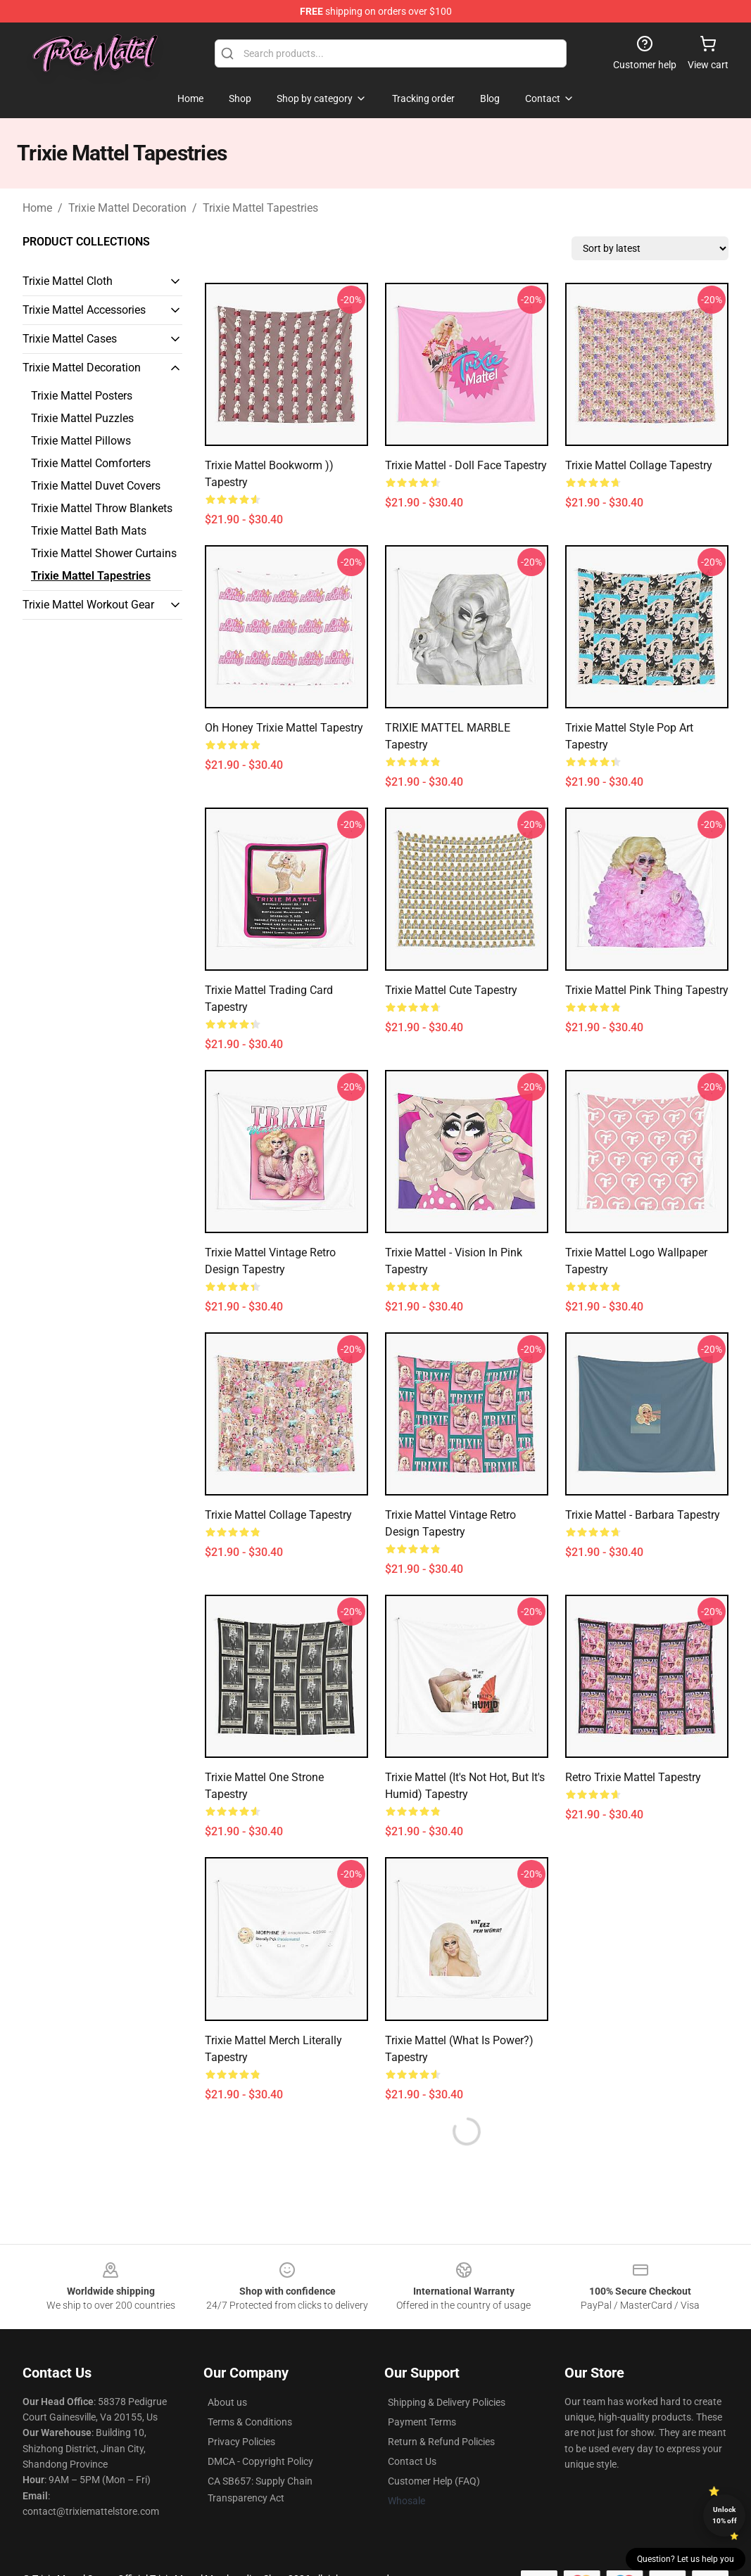  I want to click on Privacy Policies, so click(241, 2441).